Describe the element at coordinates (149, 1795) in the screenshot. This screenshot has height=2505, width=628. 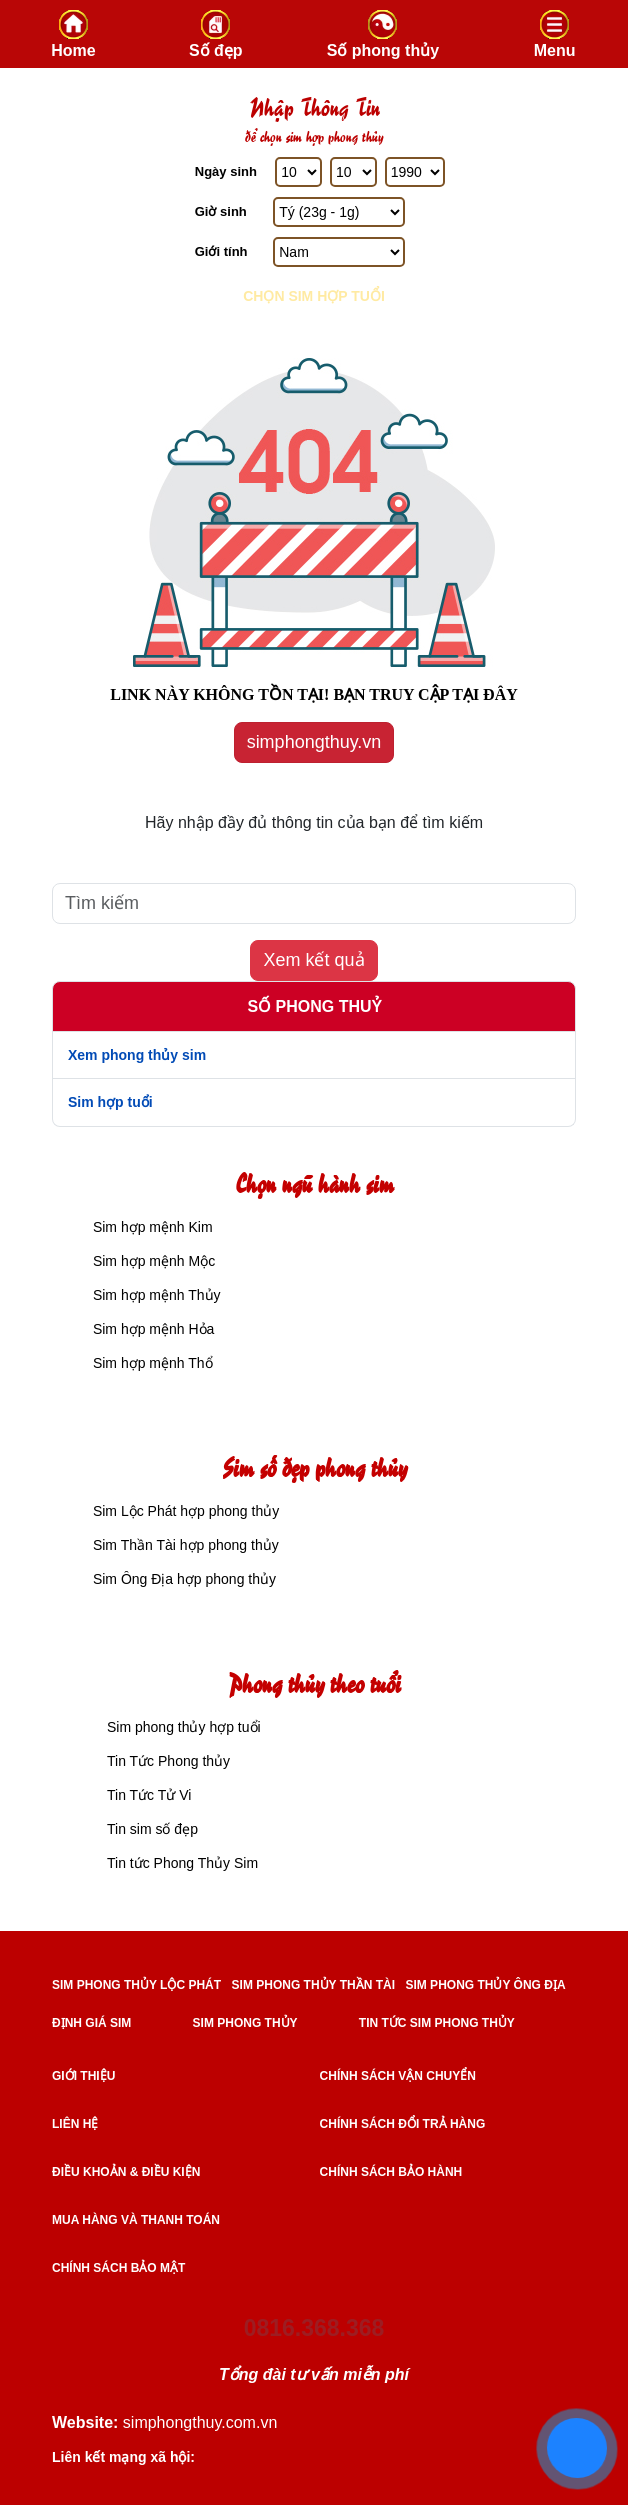
I see `Tin Tức Tử Vi` at that location.